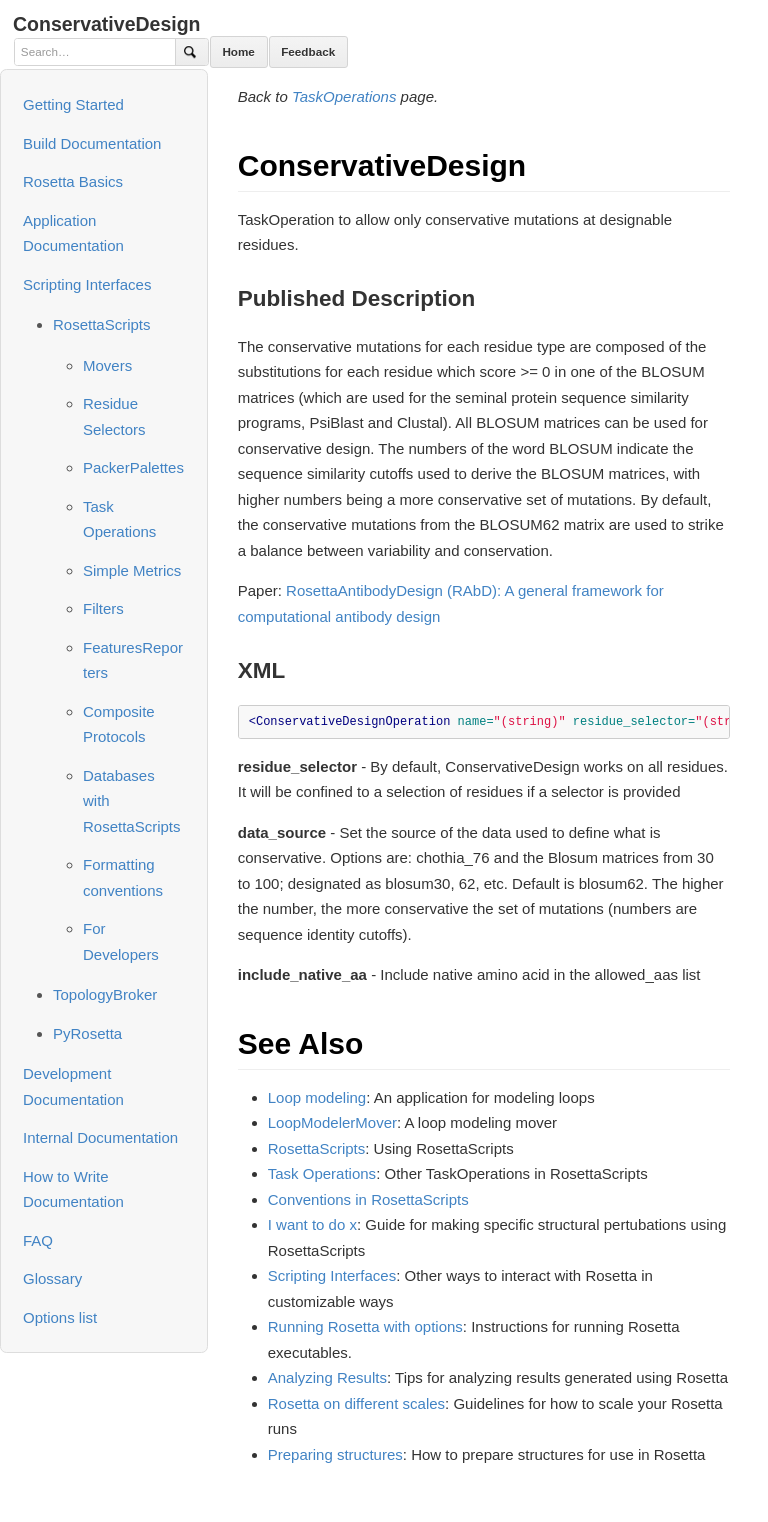  What do you see at coordinates (312, 1224) in the screenshot?
I see `I want to do x` at bounding box center [312, 1224].